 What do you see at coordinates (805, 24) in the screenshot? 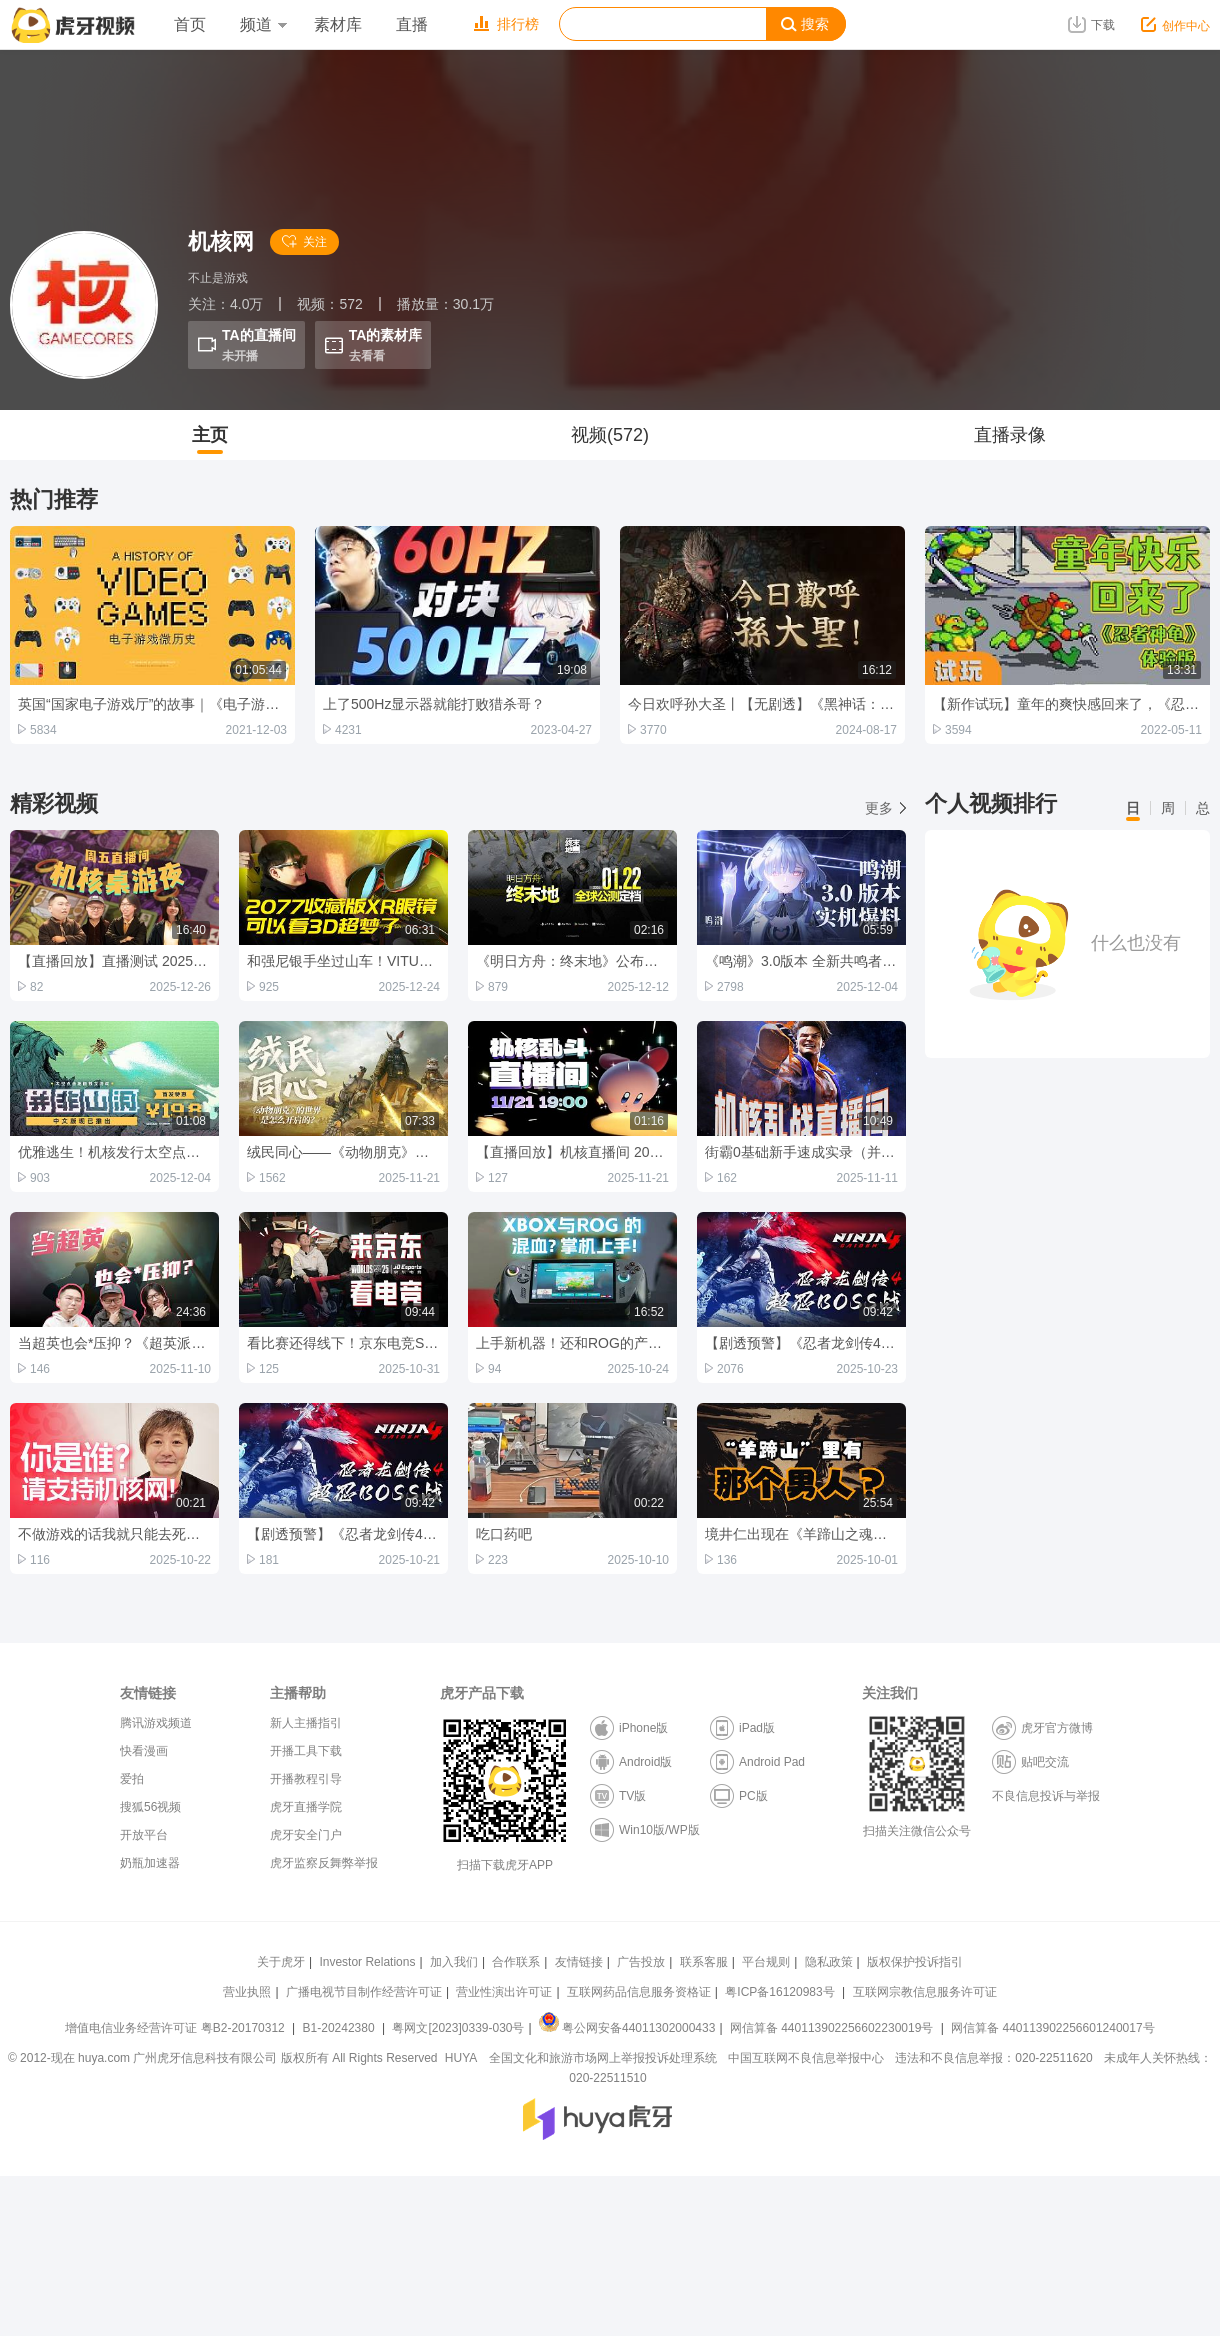
I see `搜索` at bounding box center [805, 24].